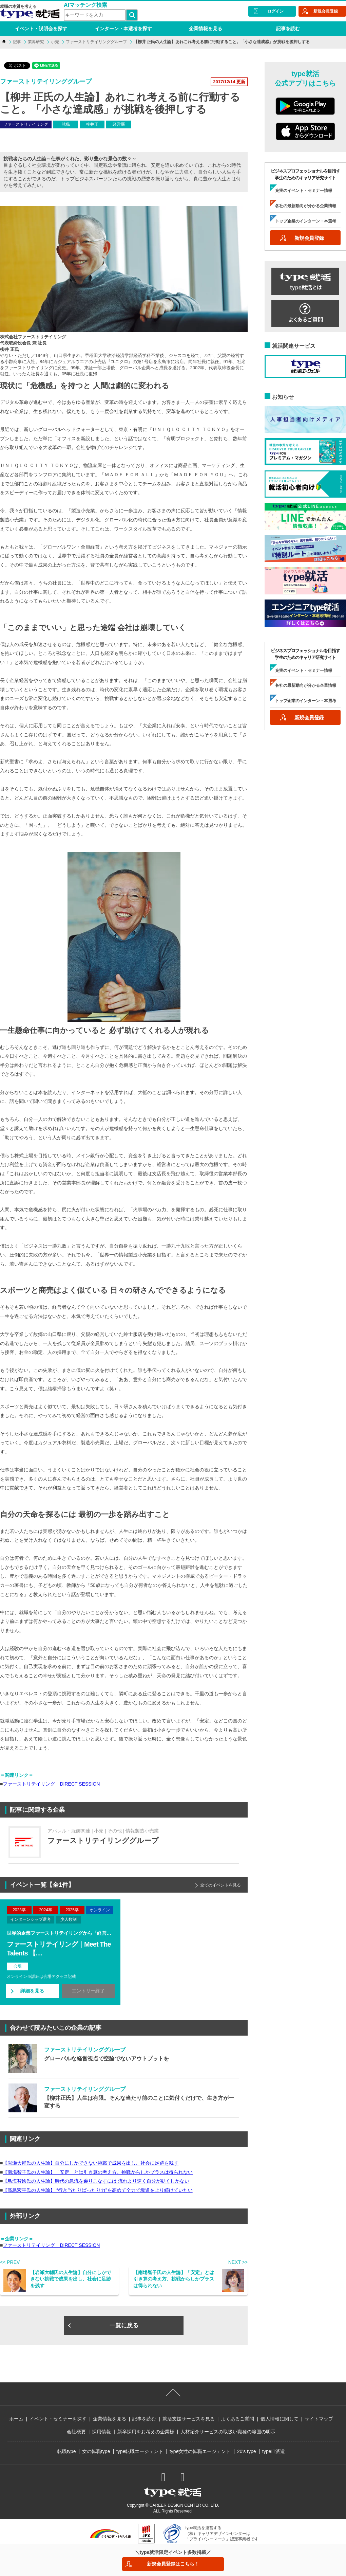  Describe the element at coordinates (98, 2172) in the screenshot. I see `【南場智子氏の人生論】「安定」とは引き算の考え方。挑戦からしかプラスは得られない` at that location.